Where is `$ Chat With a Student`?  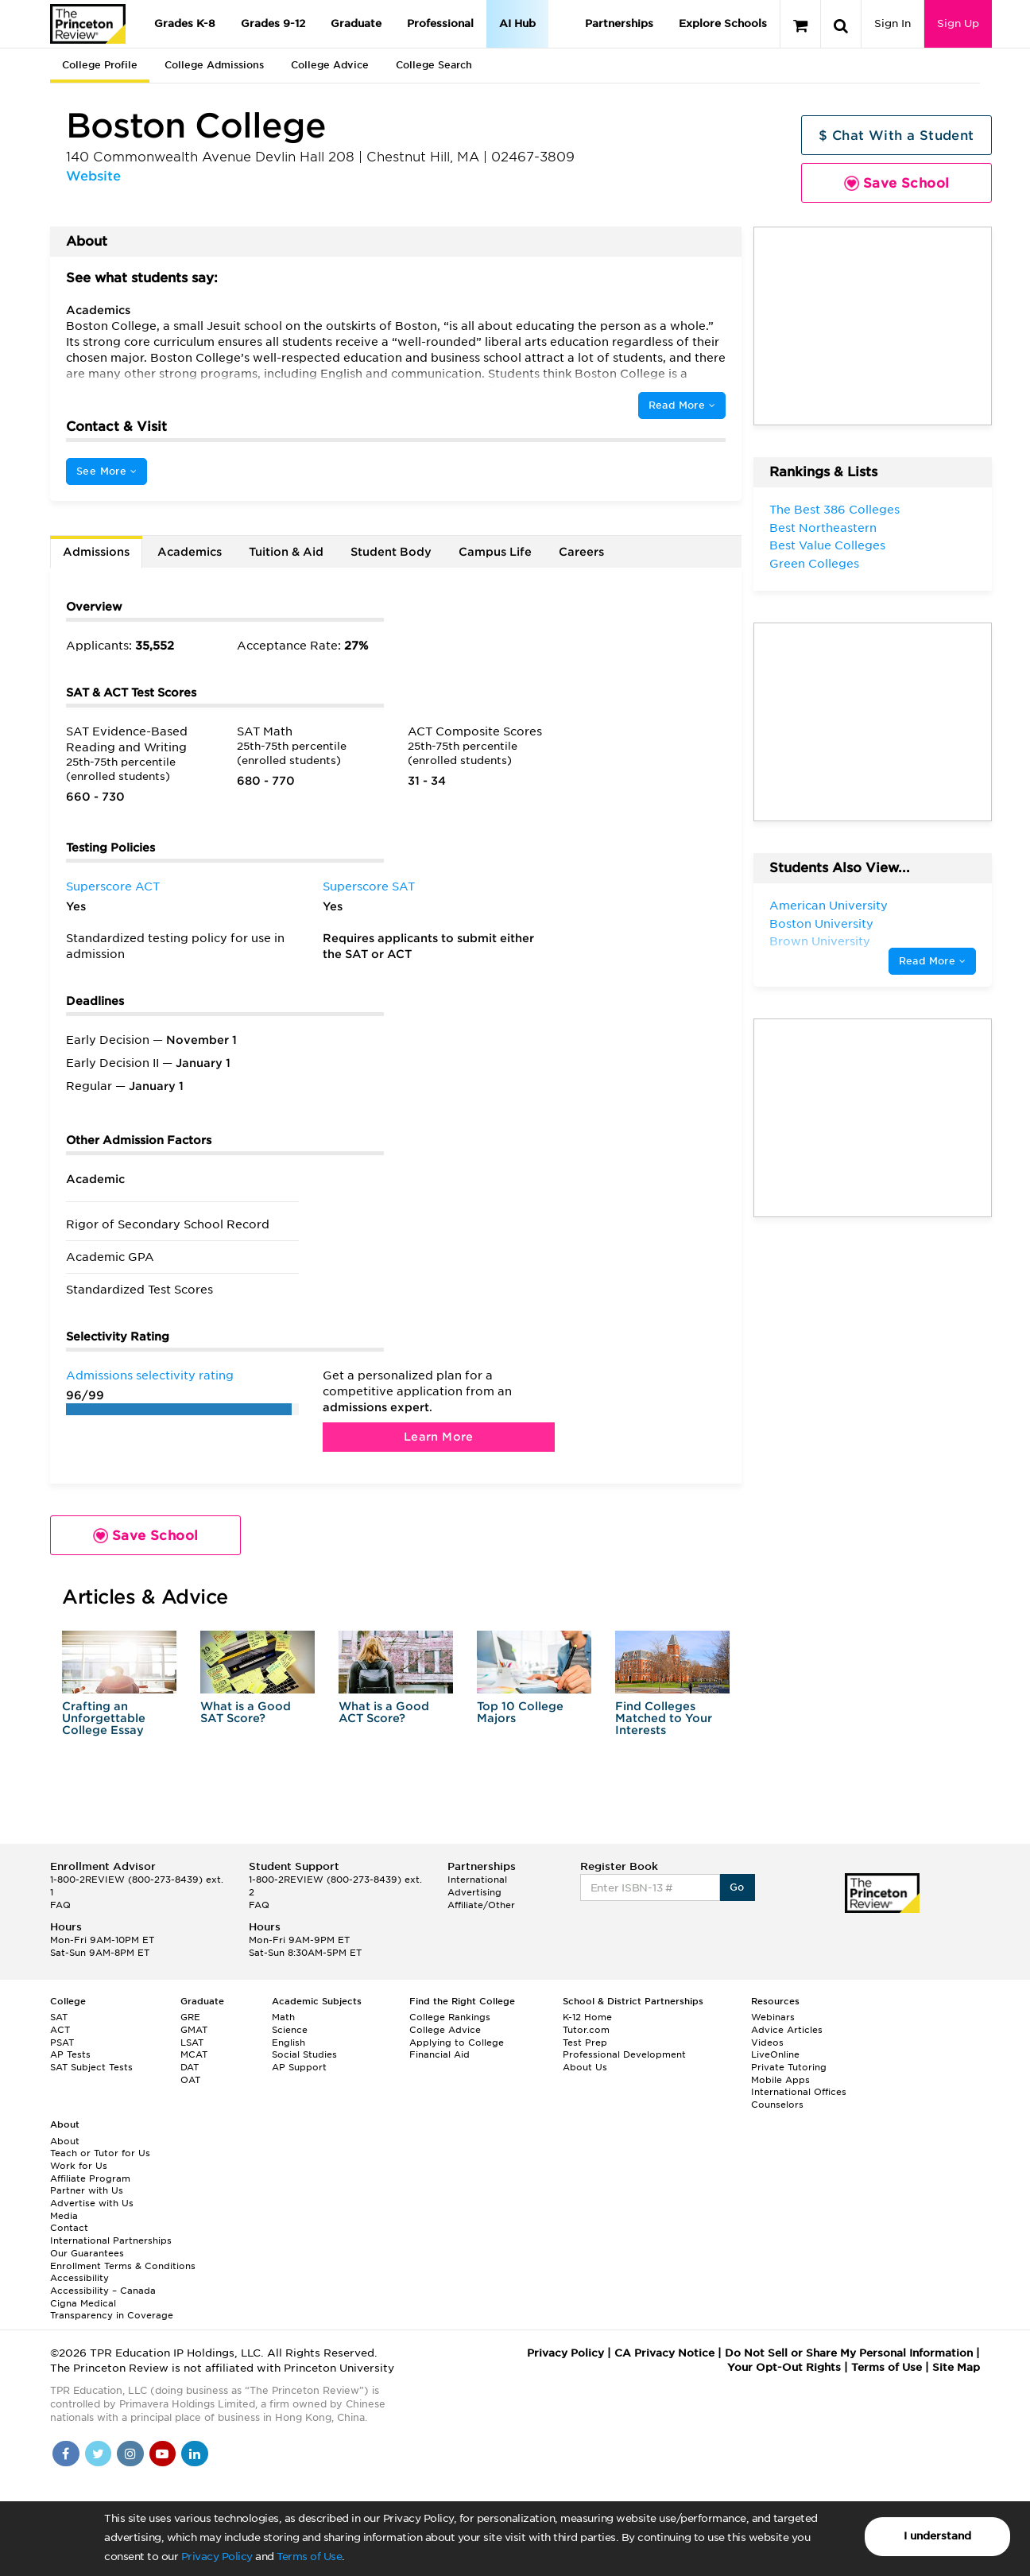
$ Chat With a Student is located at coordinates (896, 135).